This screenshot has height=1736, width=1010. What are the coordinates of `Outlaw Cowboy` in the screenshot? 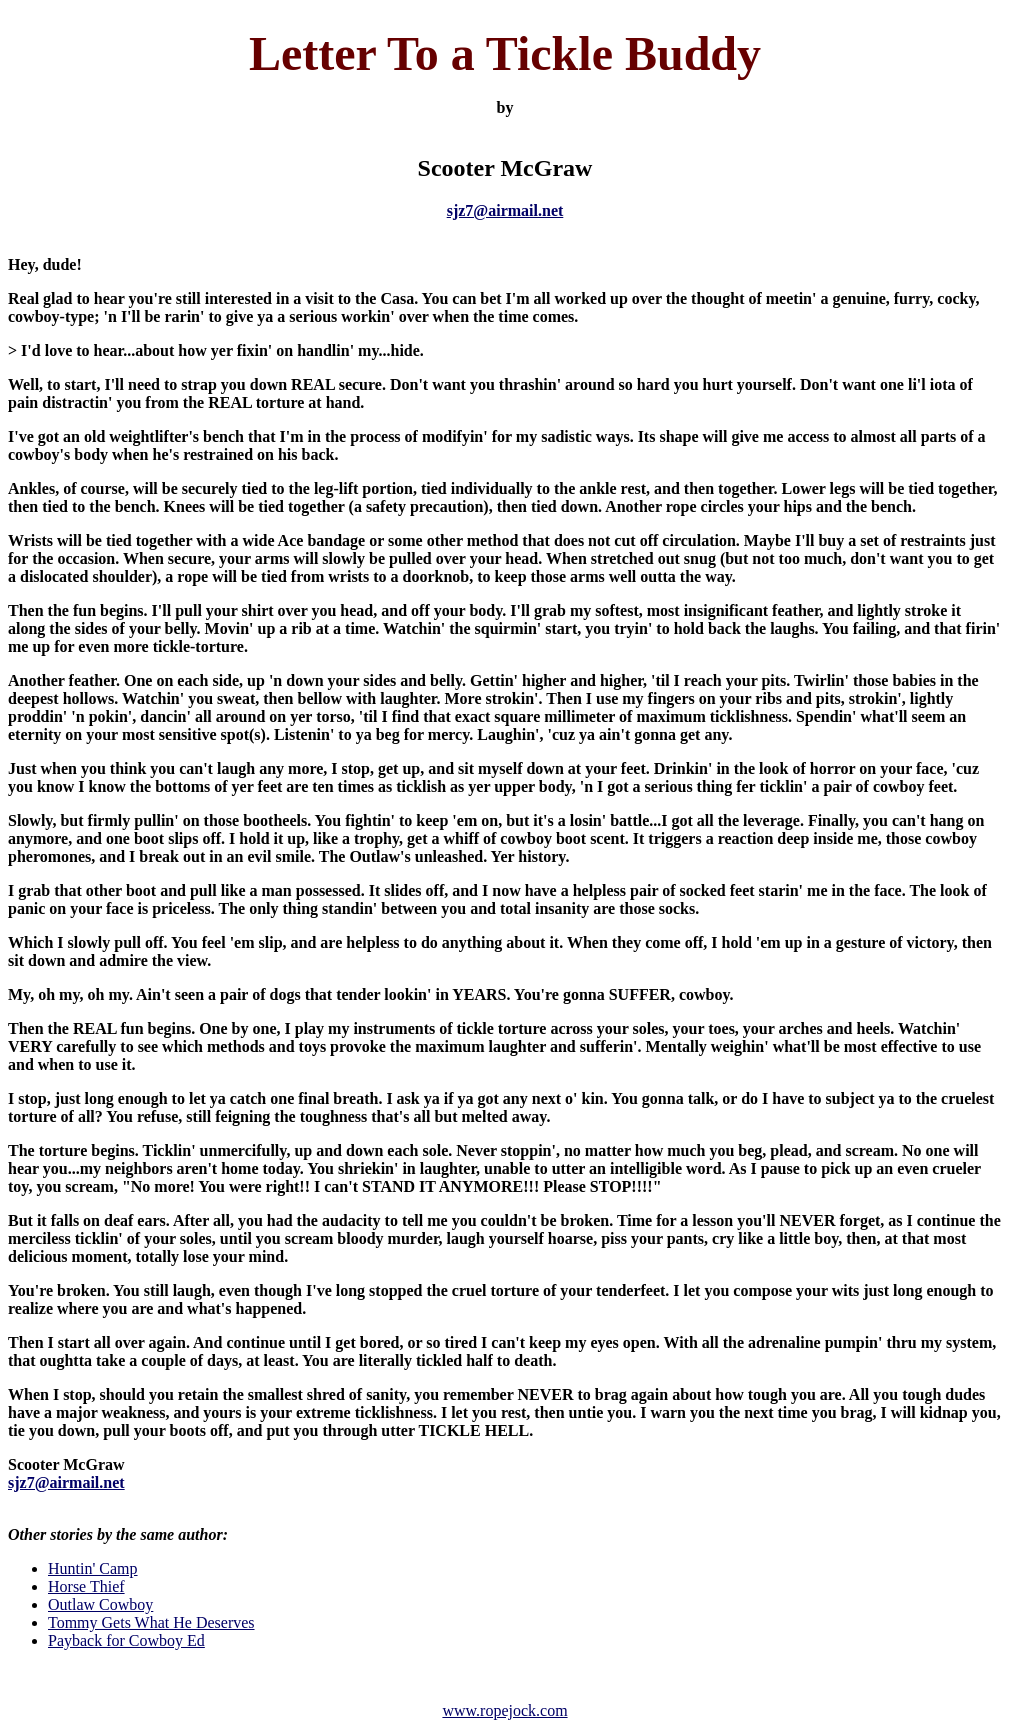 It's located at (100, 1604).